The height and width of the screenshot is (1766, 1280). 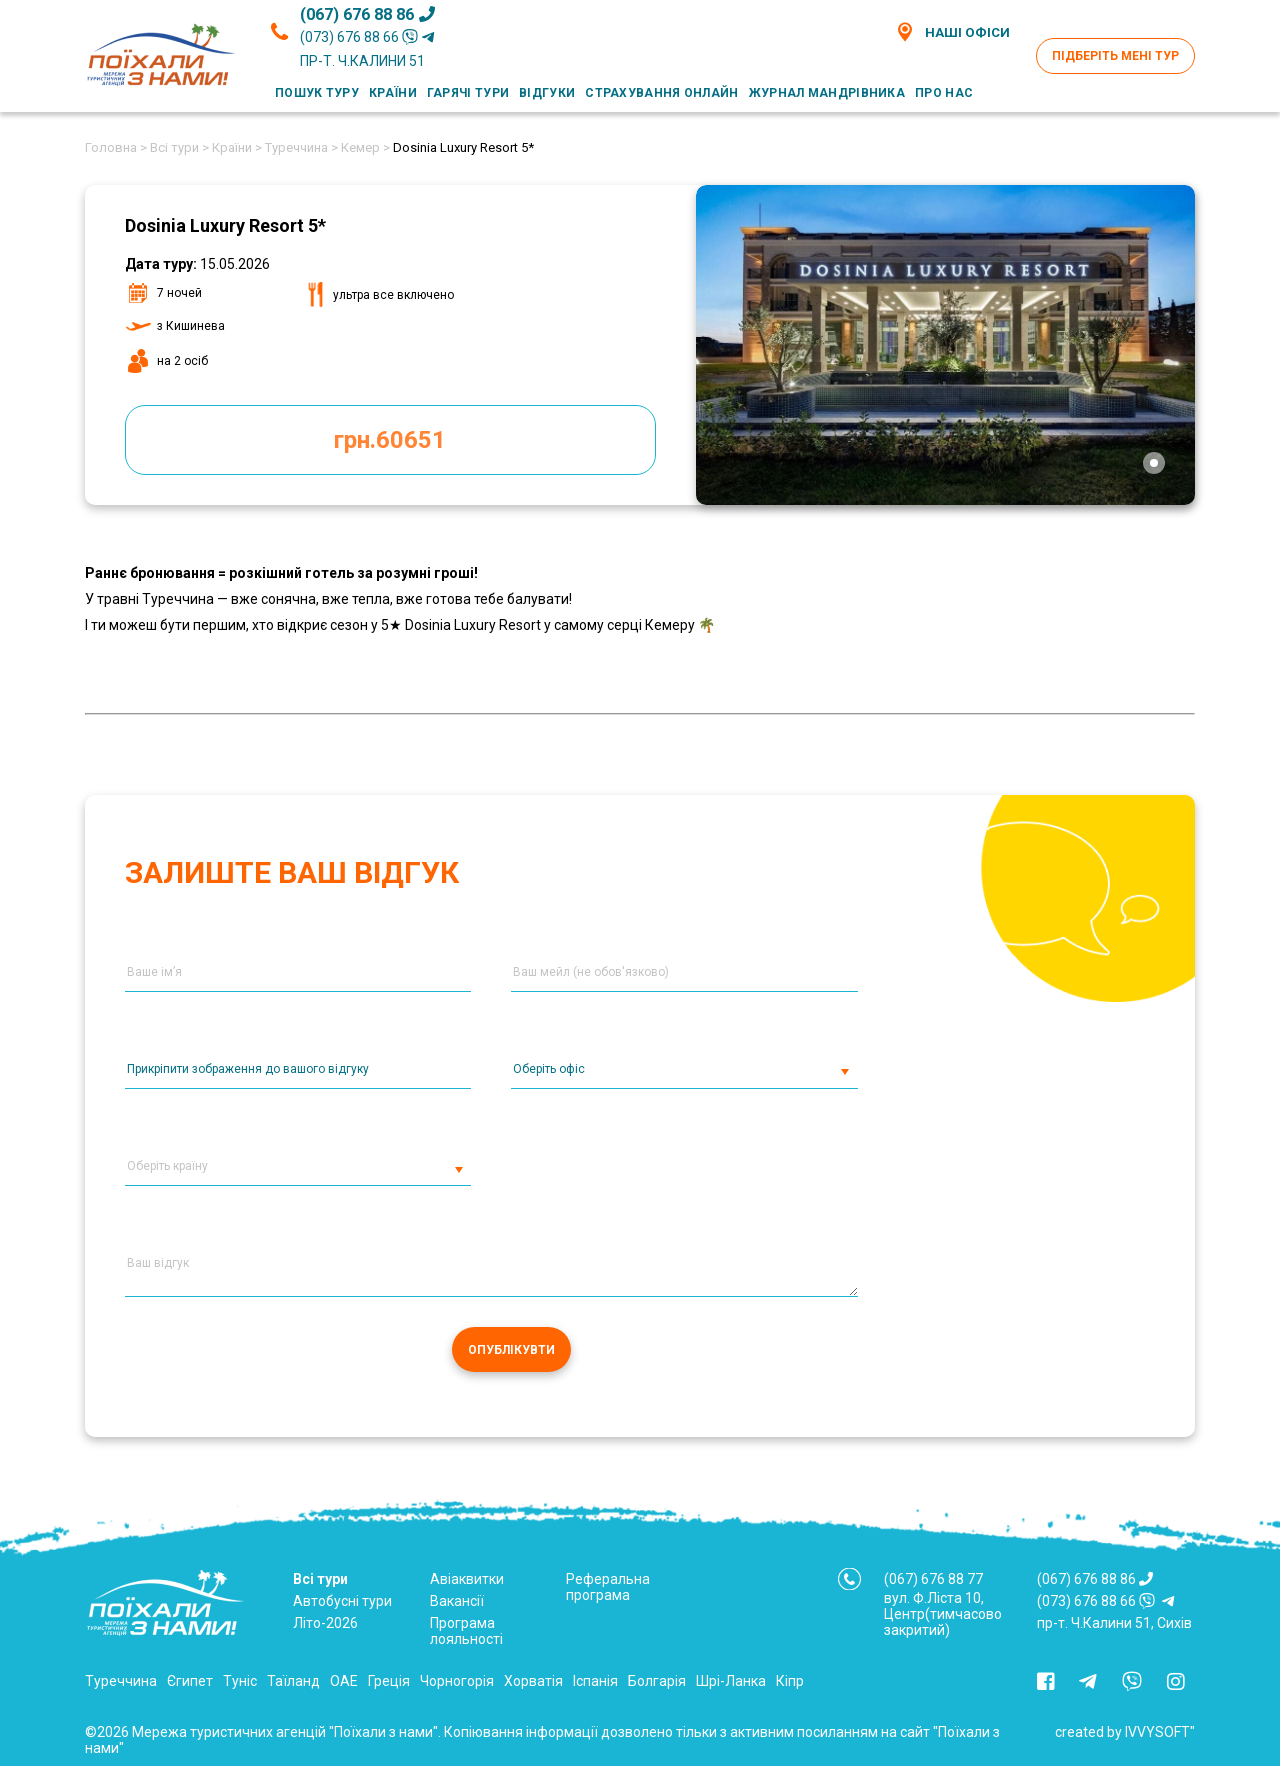 What do you see at coordinates (944, 93) in the screenshot?
I see `Про нас` at bounding box center [944, 93].